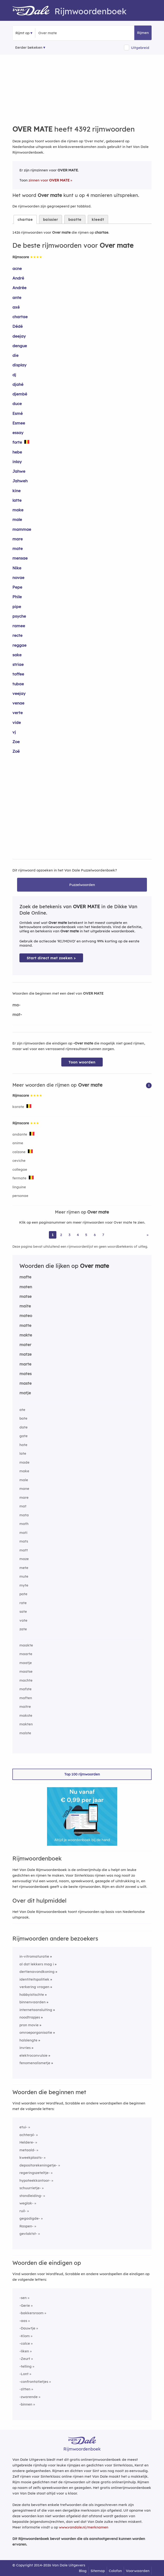 This screenshot has width=164, height=2576. Describe the element at coordinates (29, 2017) in the screenshot. I see `noodtrapjes [Rijmwoord: noodtrapjes]` at that location.